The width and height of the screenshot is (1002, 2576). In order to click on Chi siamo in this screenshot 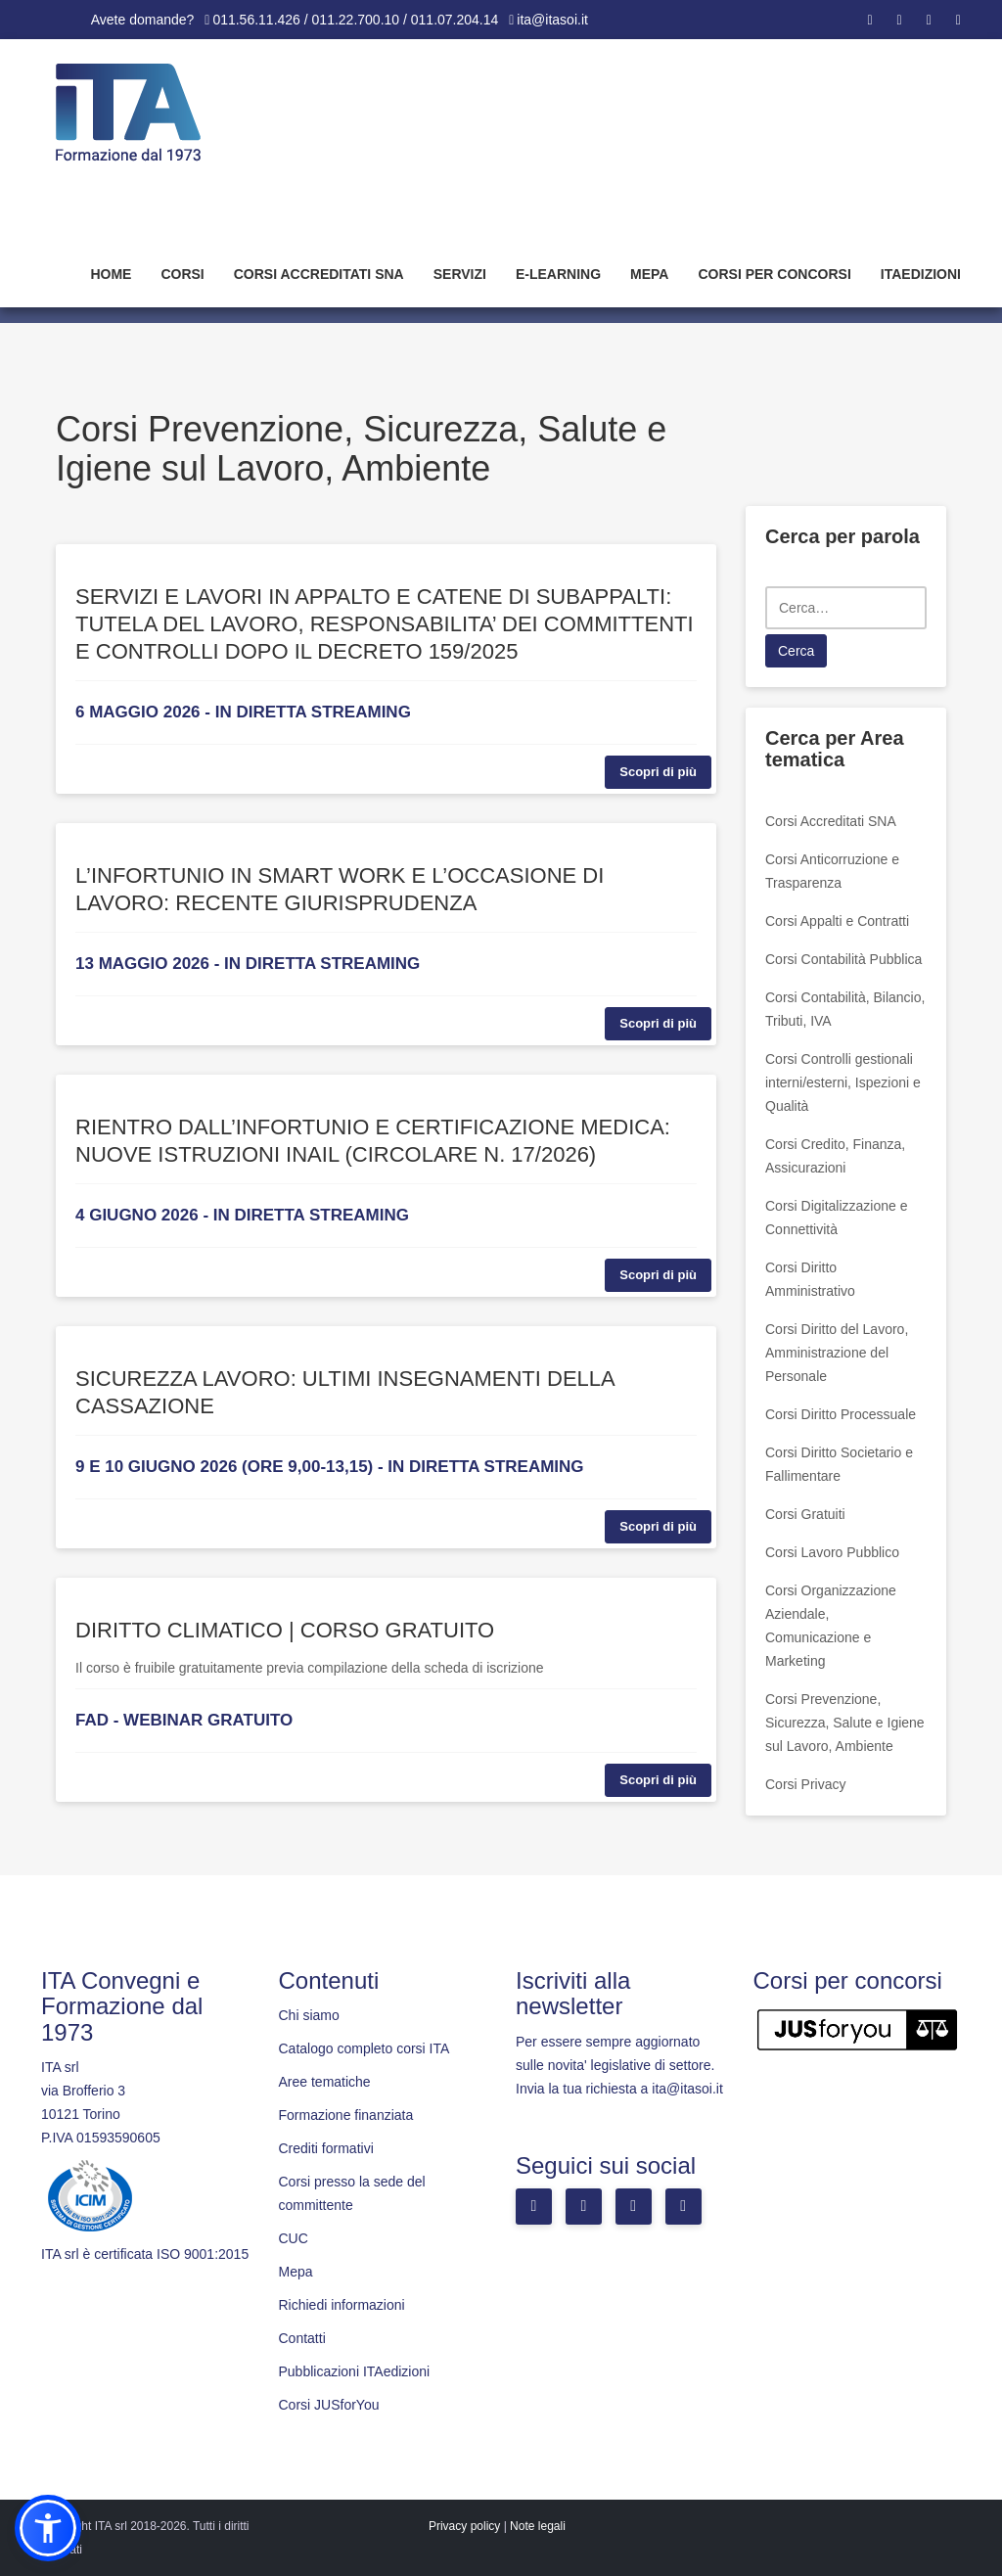, I will do `click(309, 2015)`.